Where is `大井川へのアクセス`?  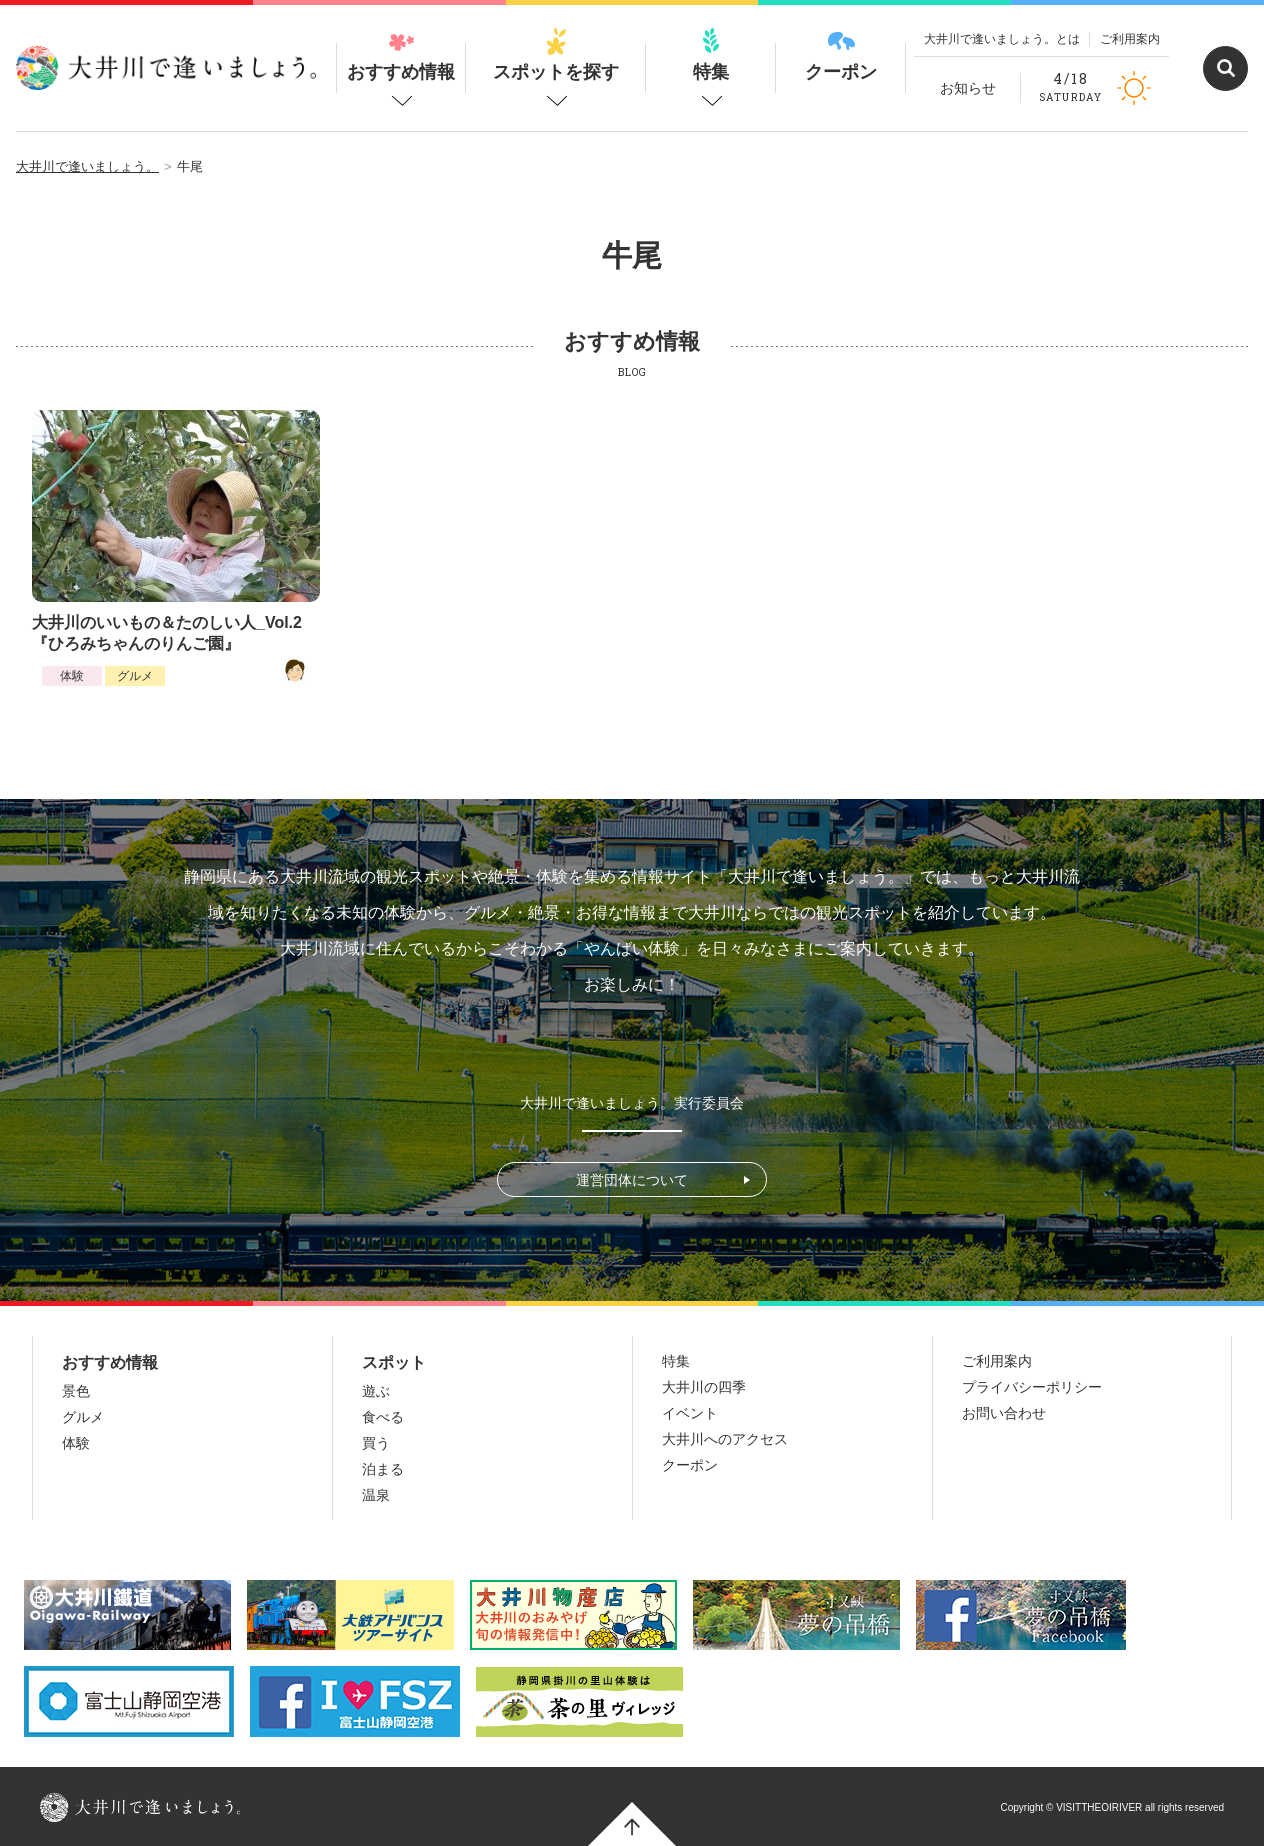 大井川へのアクセス is located at coordinates (725, 1439).